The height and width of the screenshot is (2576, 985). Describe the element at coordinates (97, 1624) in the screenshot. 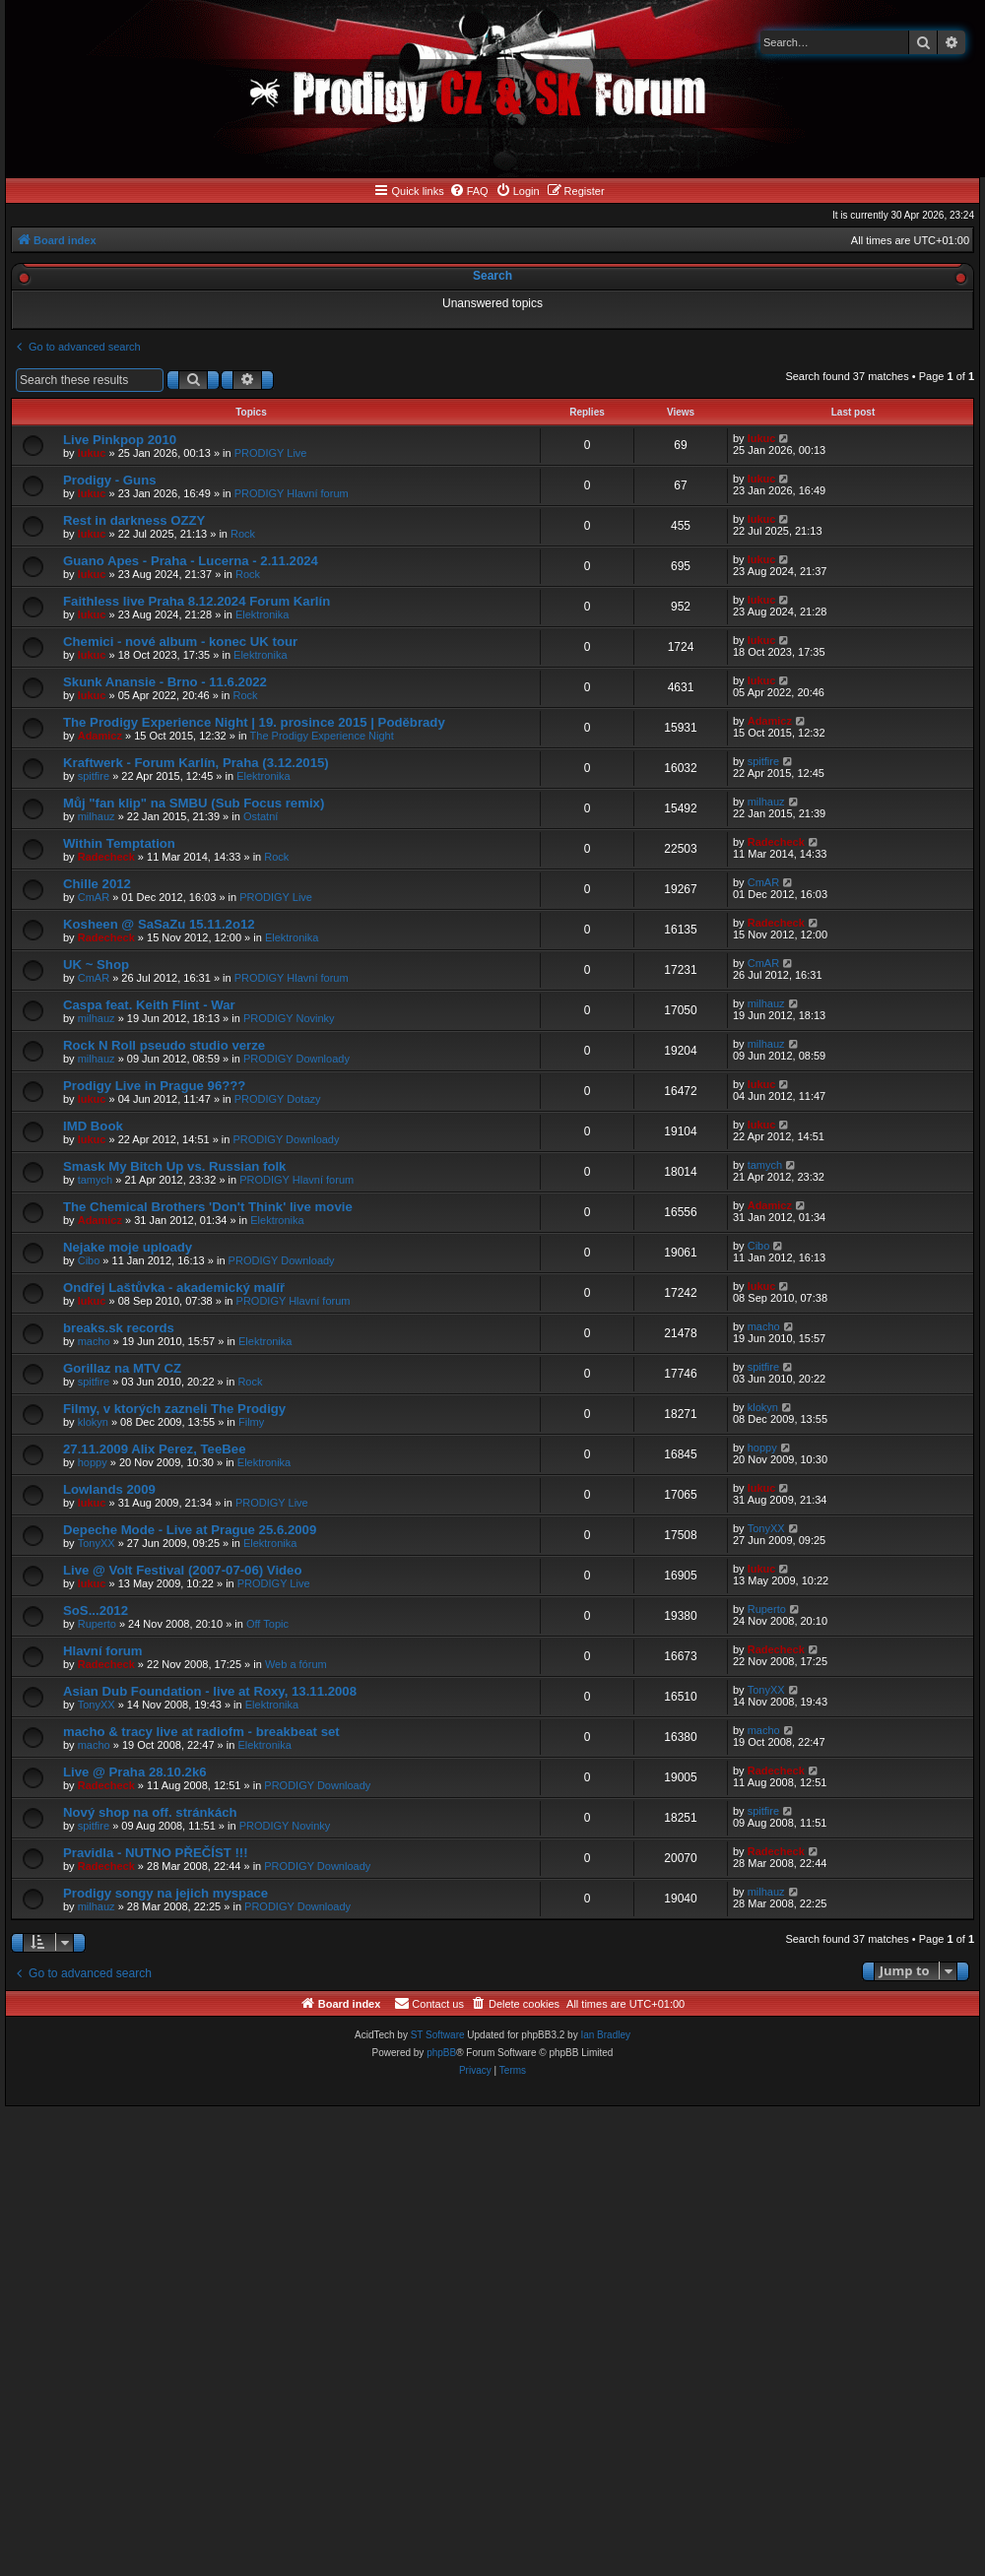

I see `Ruperto` at that location.